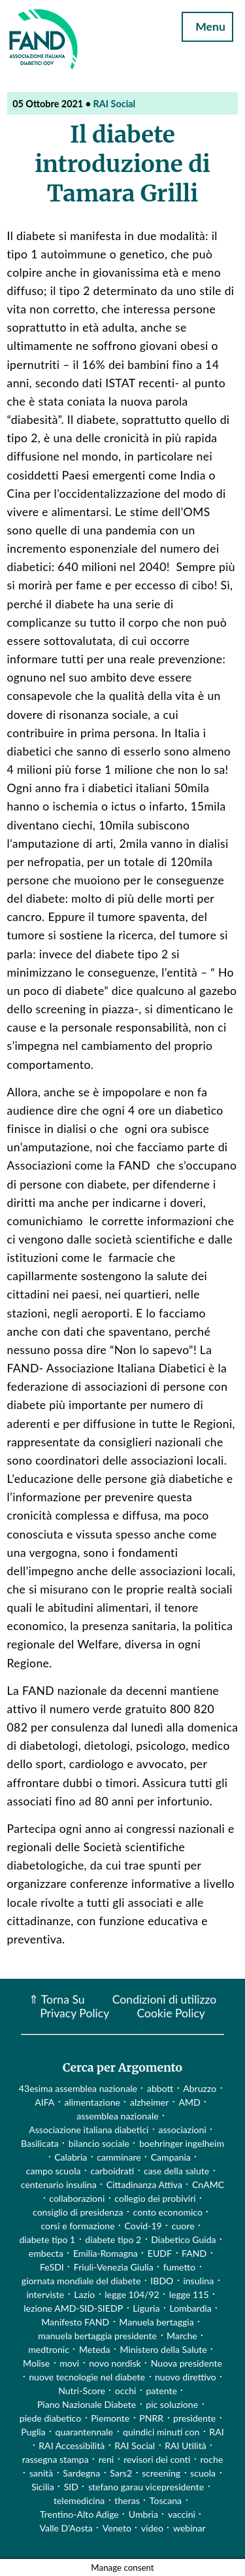  What do you see at coordinates (50, 2418) in the screenshot?
I see `piede diabetico [piede diabetico (4 elementi)]` at bounding box center [50, 2418].